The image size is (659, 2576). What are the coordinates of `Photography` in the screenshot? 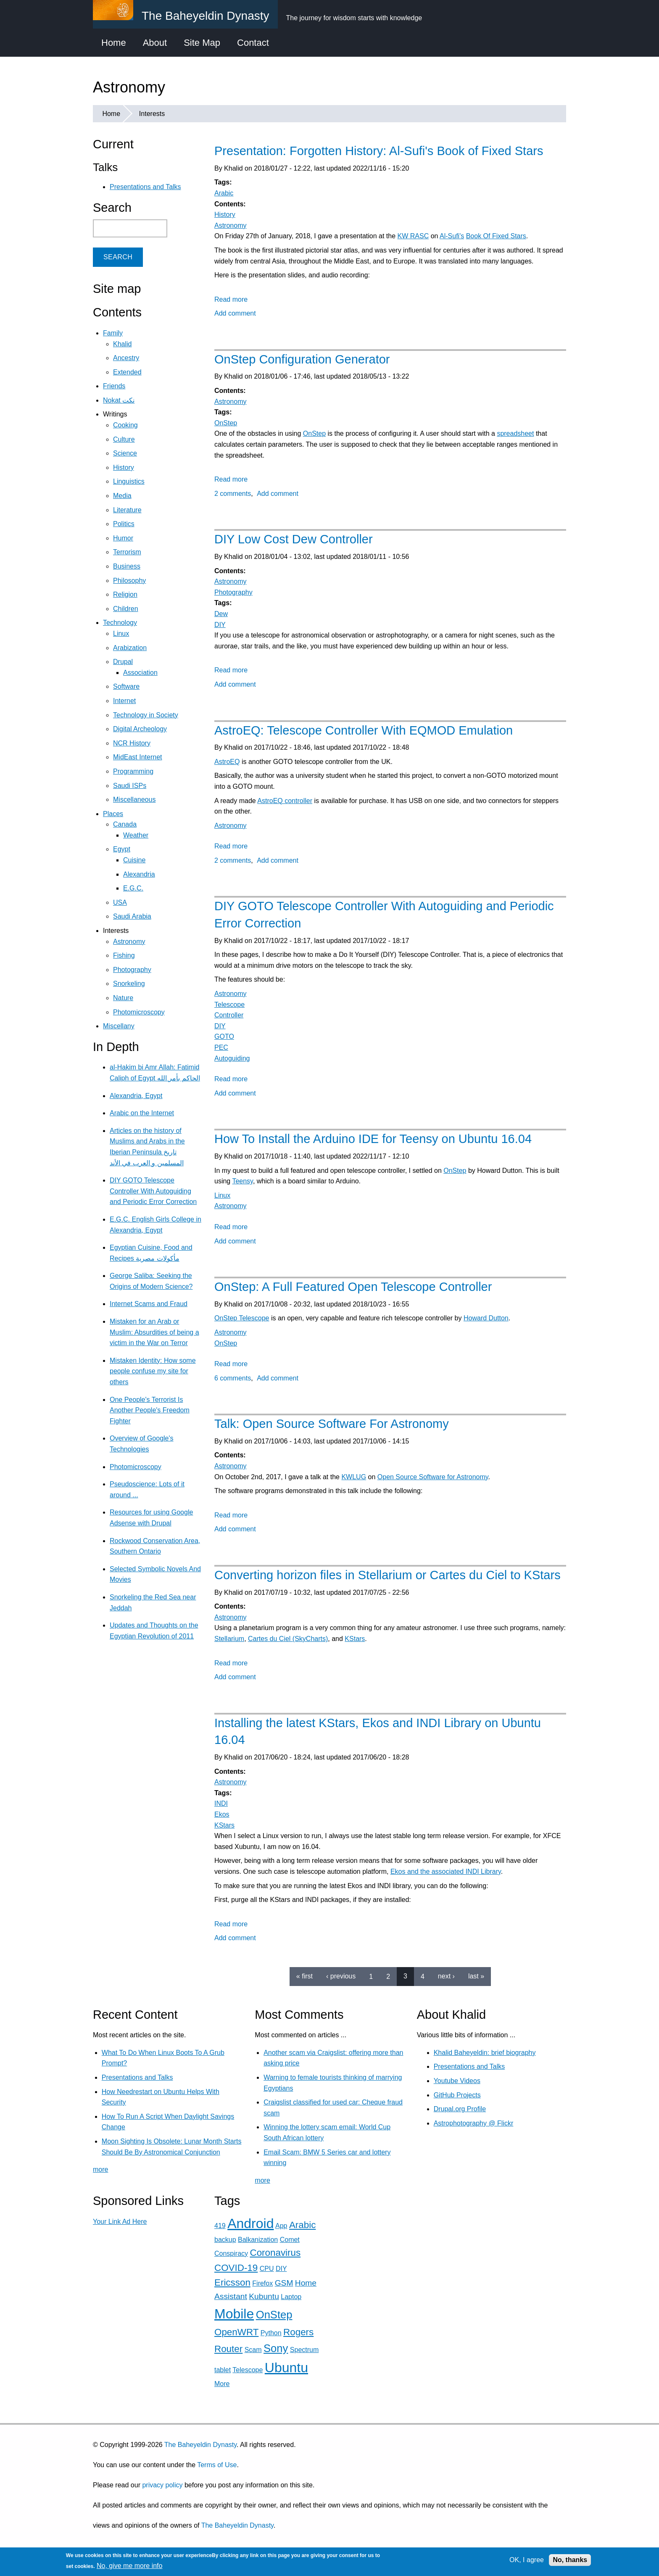 It's located at (233, 592).